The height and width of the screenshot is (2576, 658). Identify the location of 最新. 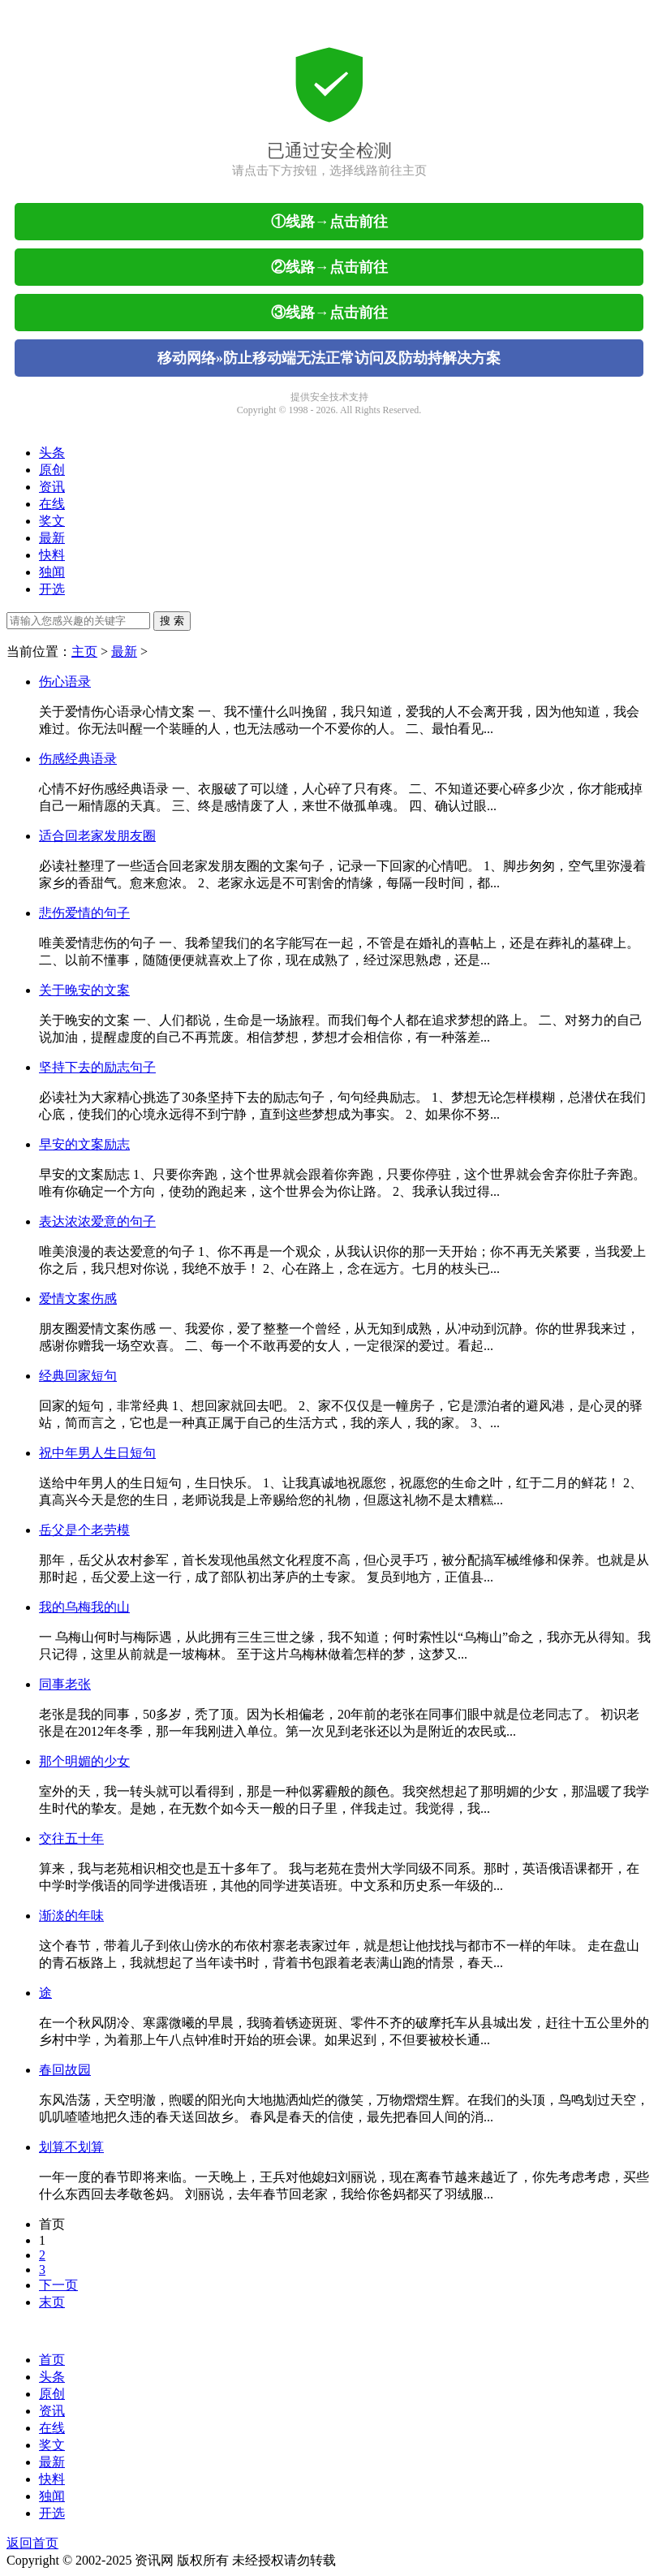
(52, 538).